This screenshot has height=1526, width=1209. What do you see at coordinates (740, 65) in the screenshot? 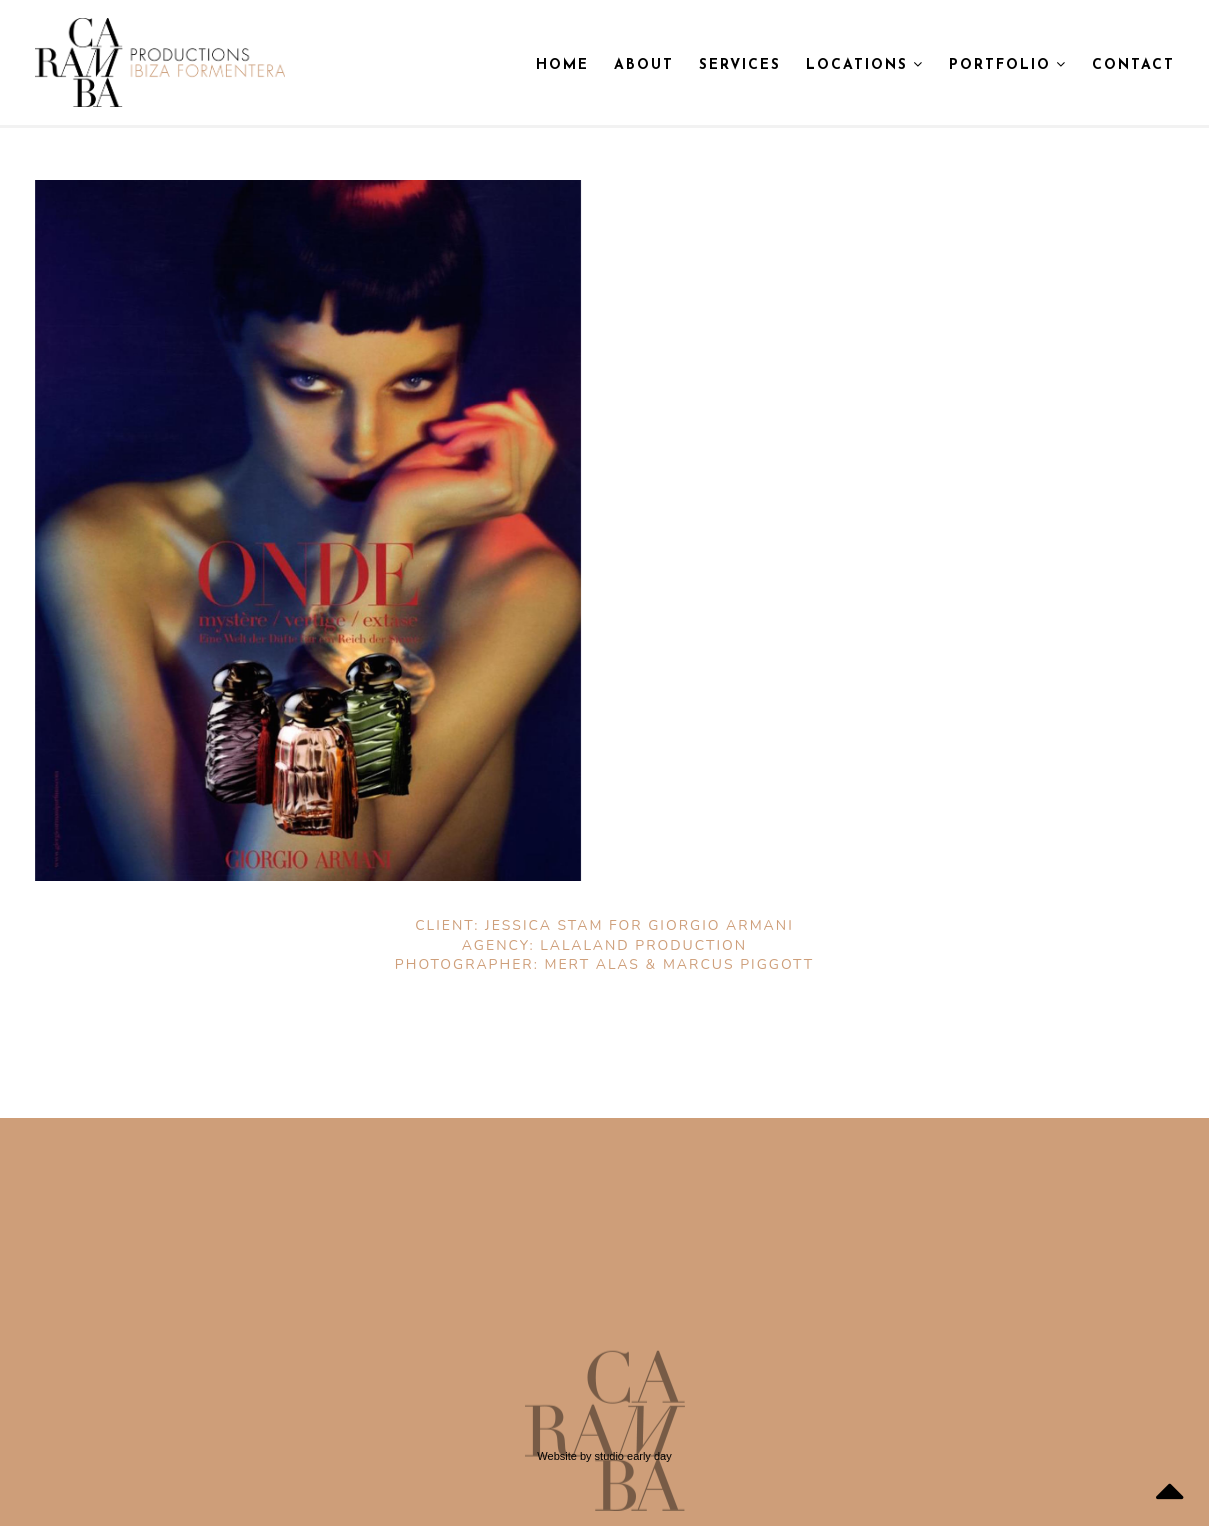
I see `Services` at bounding box center [740, 65].